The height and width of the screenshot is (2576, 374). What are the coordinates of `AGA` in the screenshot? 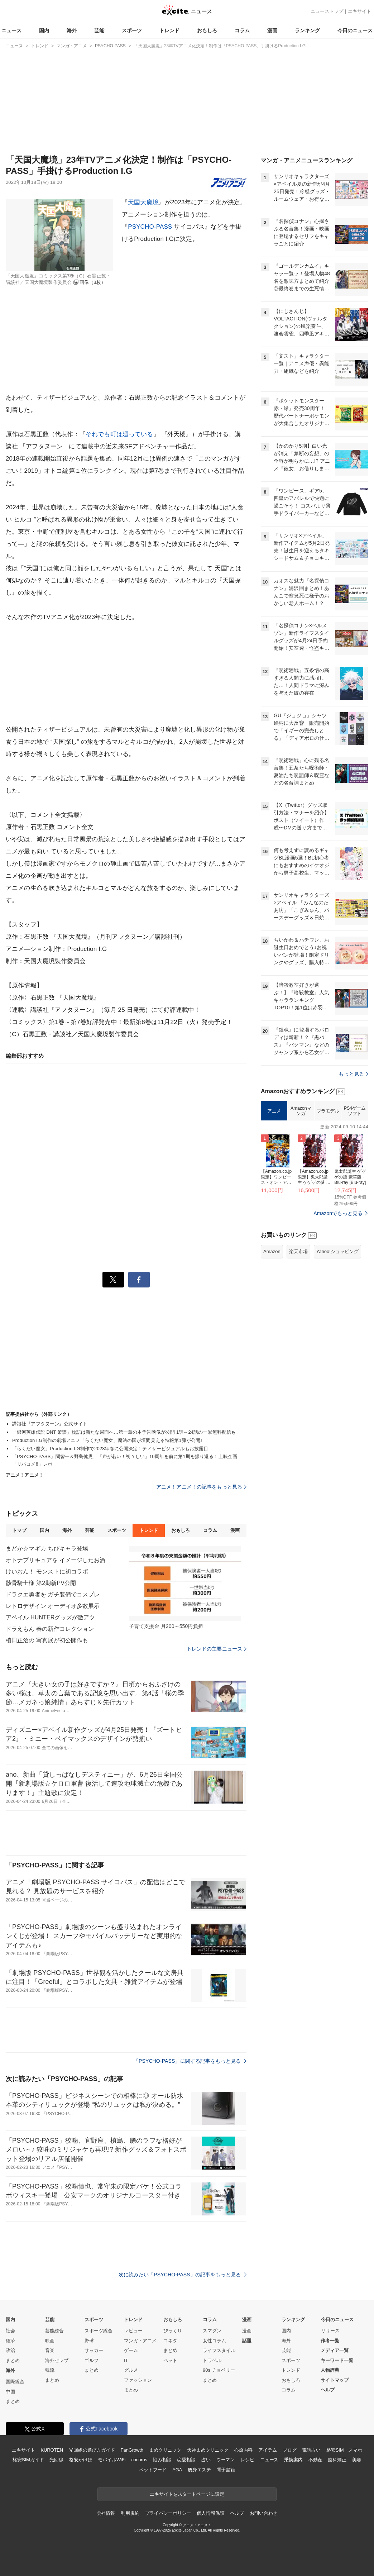 It's located at (177, 2469).